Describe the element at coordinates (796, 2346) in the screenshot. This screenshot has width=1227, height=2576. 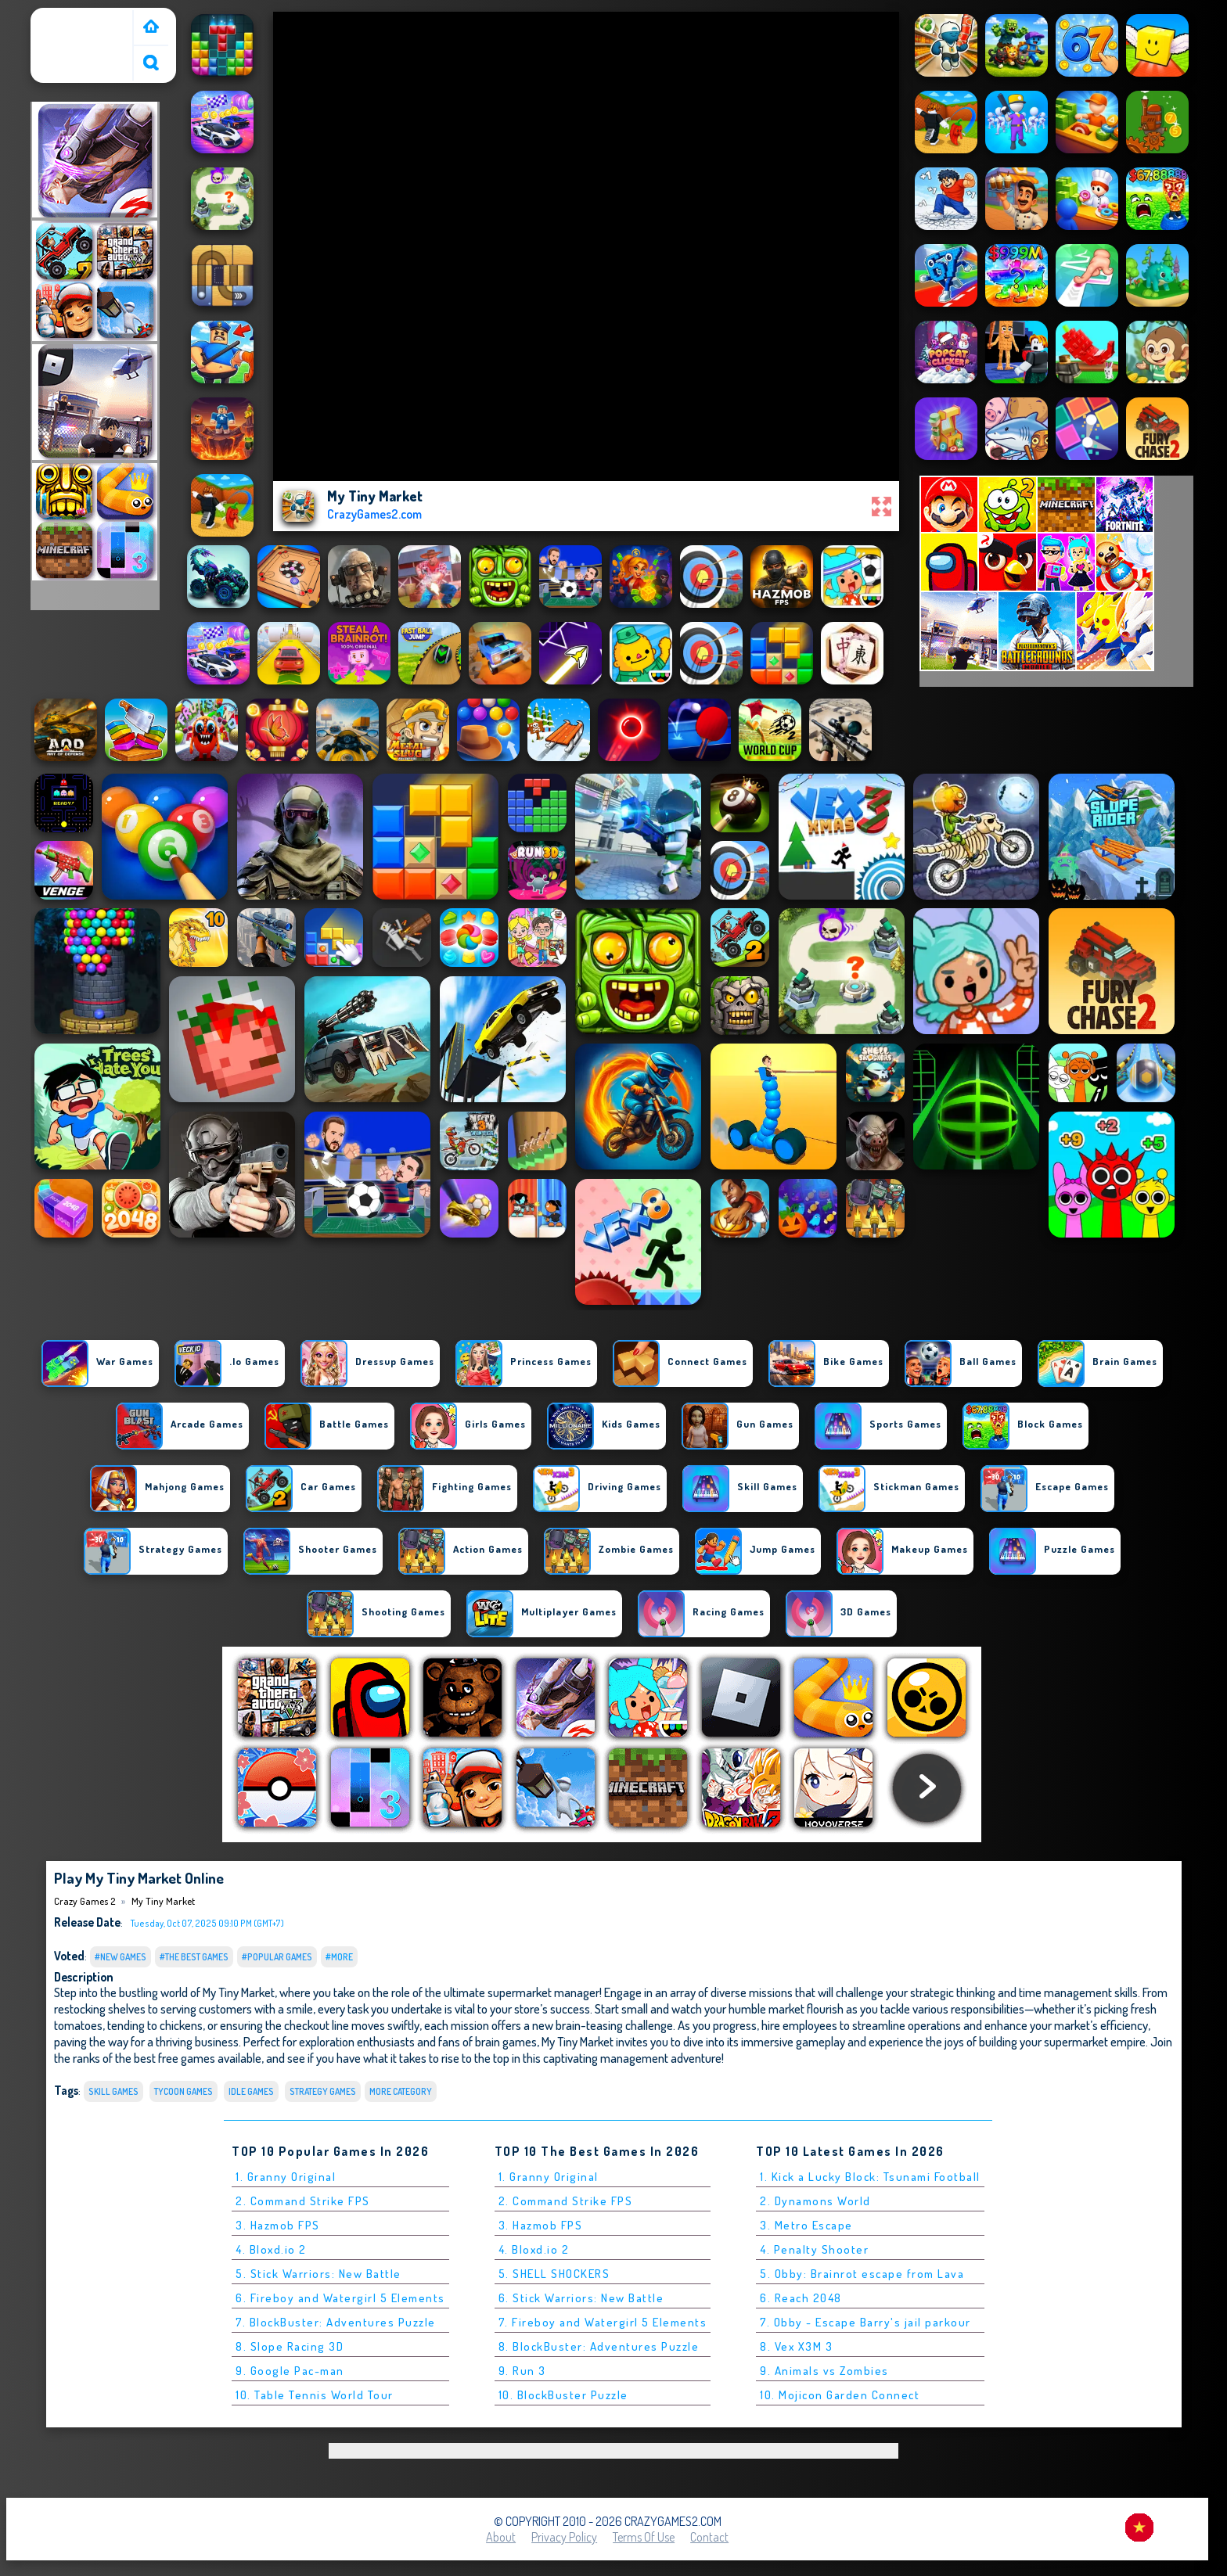
I see `8. Vex X3M 3` at that location.